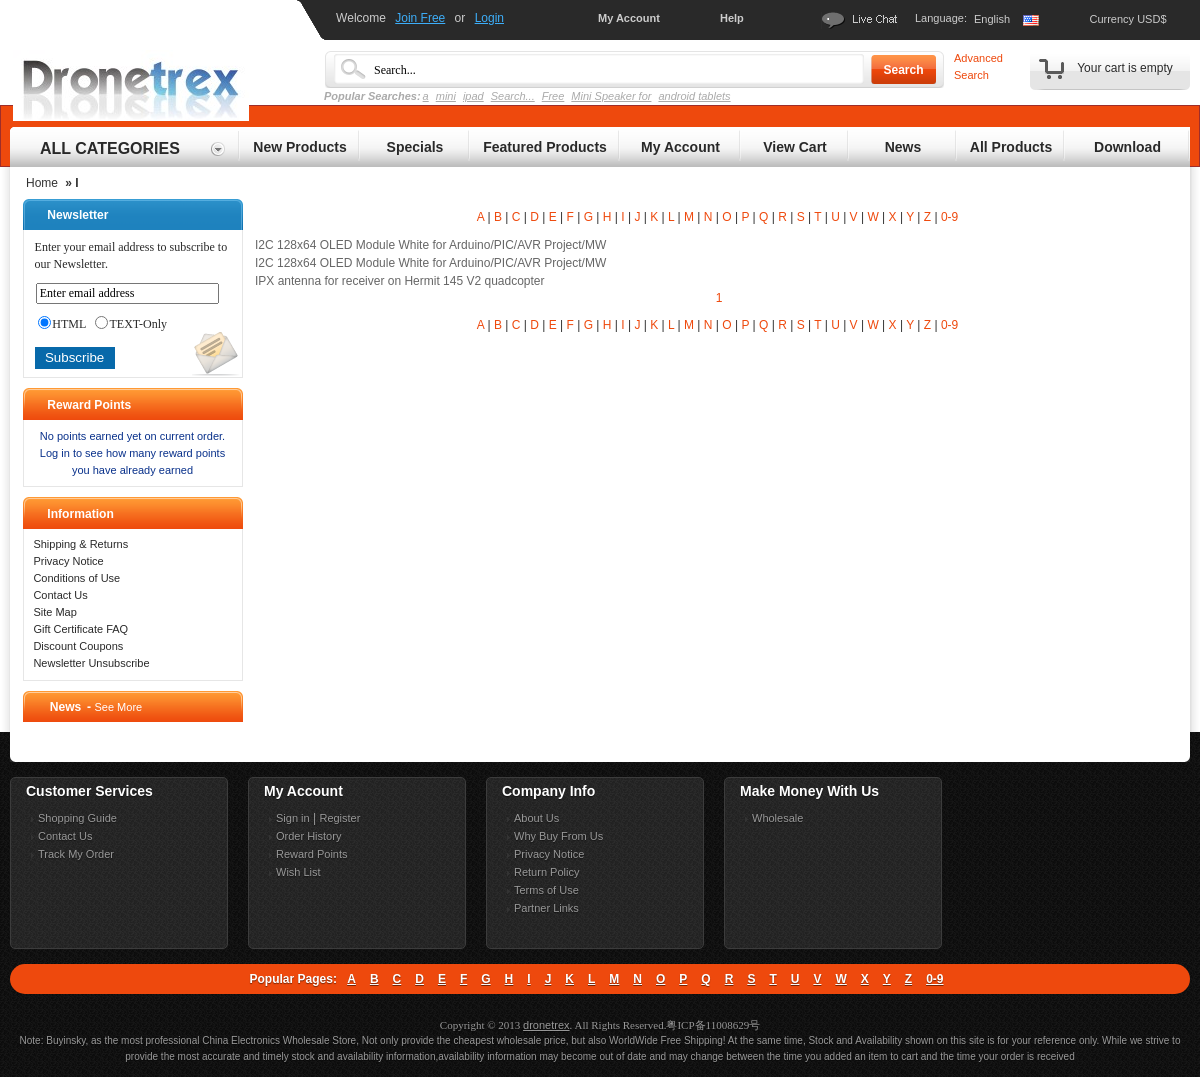 This screenshot has height=1077, width=1200. Describe the element at coordinates (54, 612) in the screenshot. I see `Site Map` at that location.